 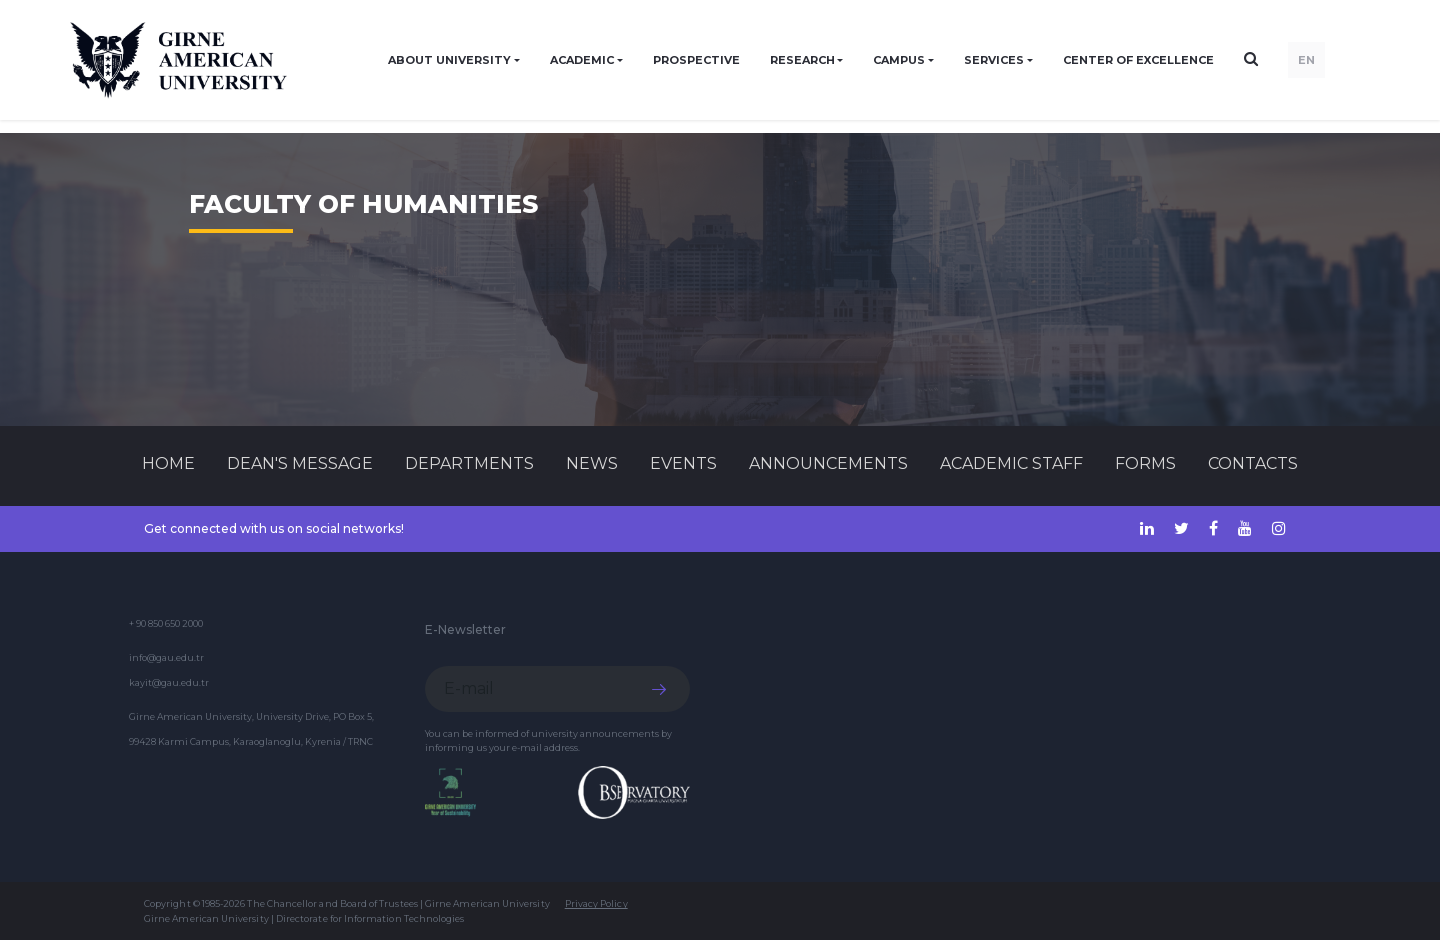 What do you see at coordinates (582, 60) in the screenshot?
I see `ACADEMIC [button]` at bounding box center [582, 60].